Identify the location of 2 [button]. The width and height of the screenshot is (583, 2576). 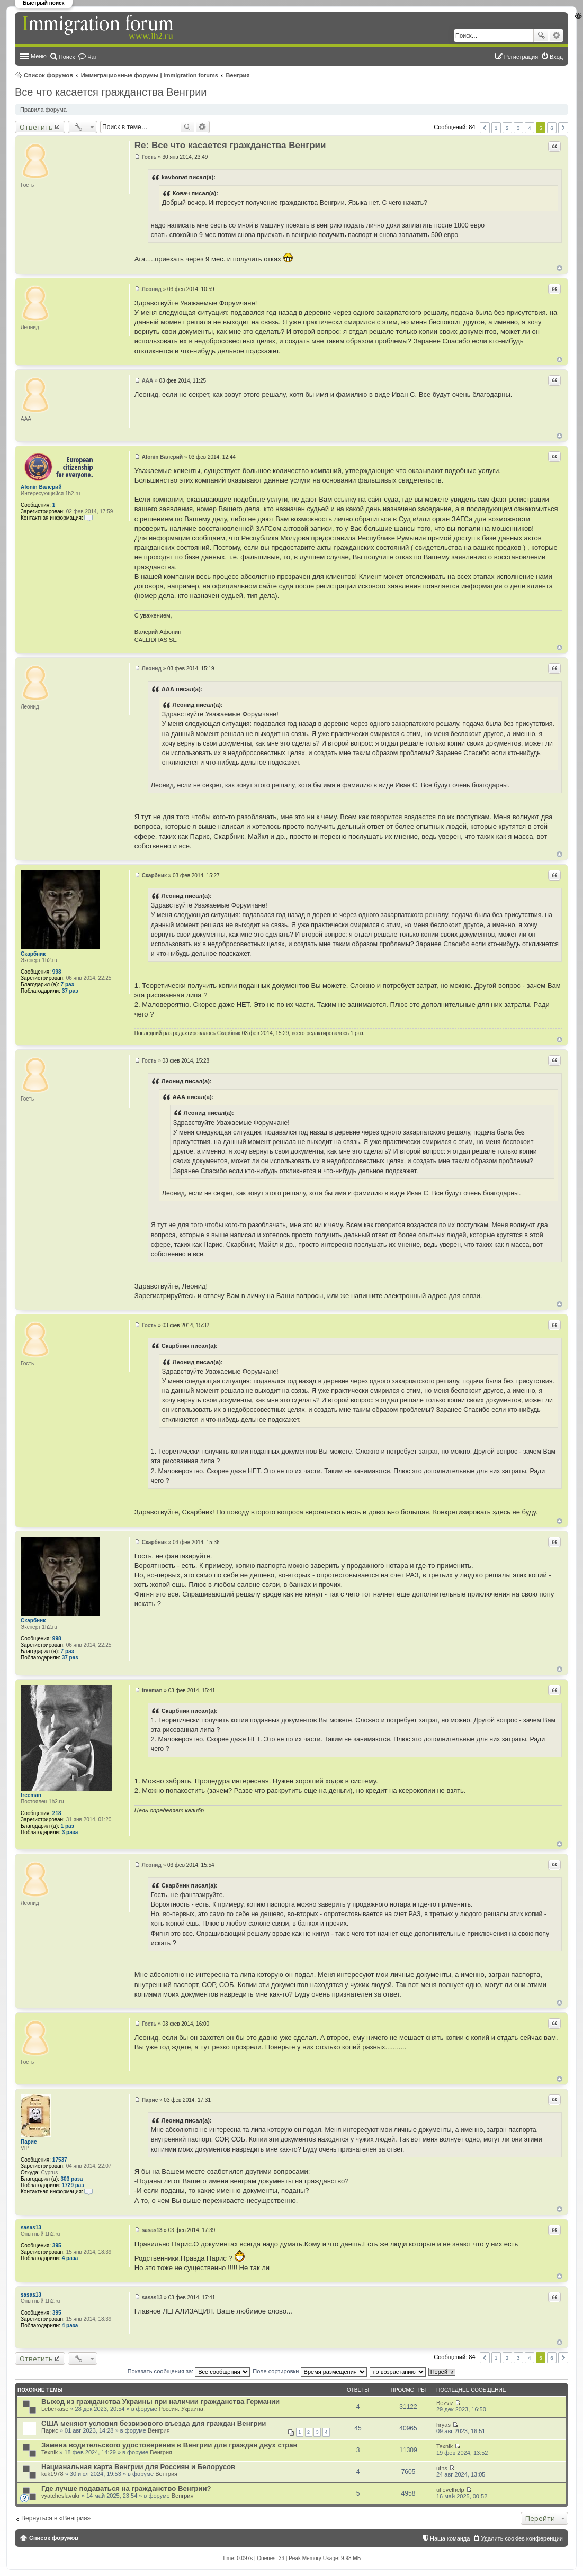
(507, 128).